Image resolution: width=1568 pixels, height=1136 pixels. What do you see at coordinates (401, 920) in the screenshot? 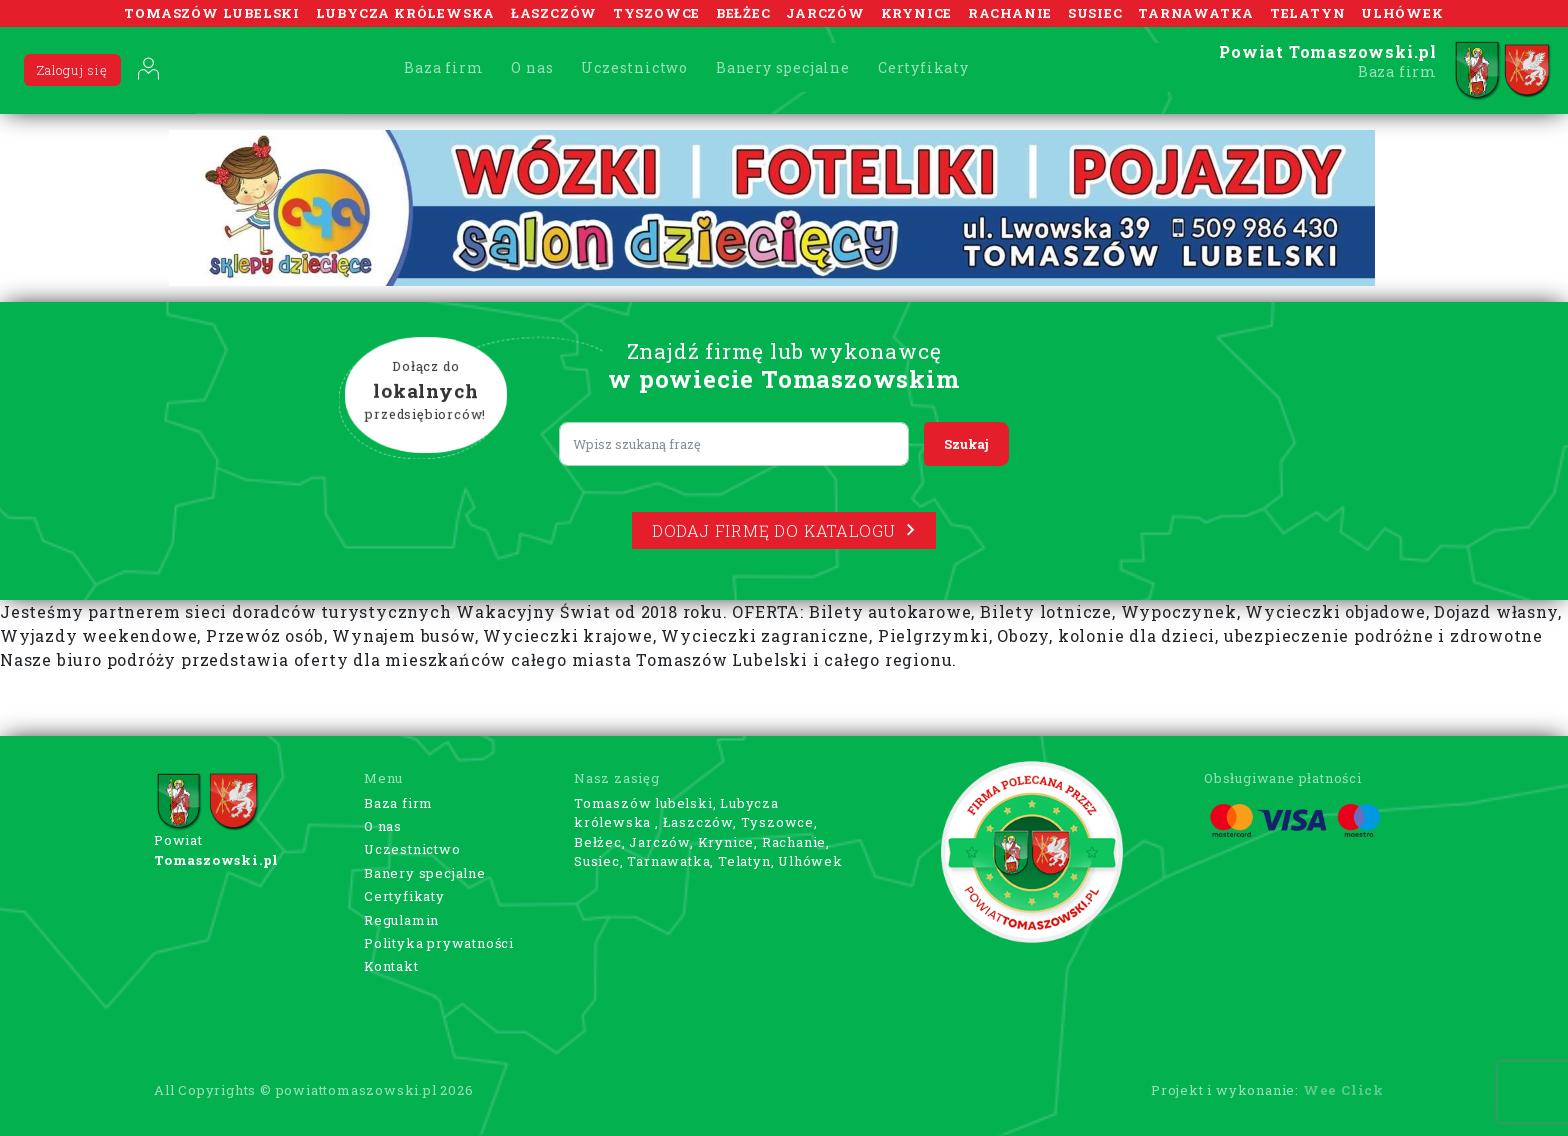
I see `Regulamin` at bounding box center [401, 920].